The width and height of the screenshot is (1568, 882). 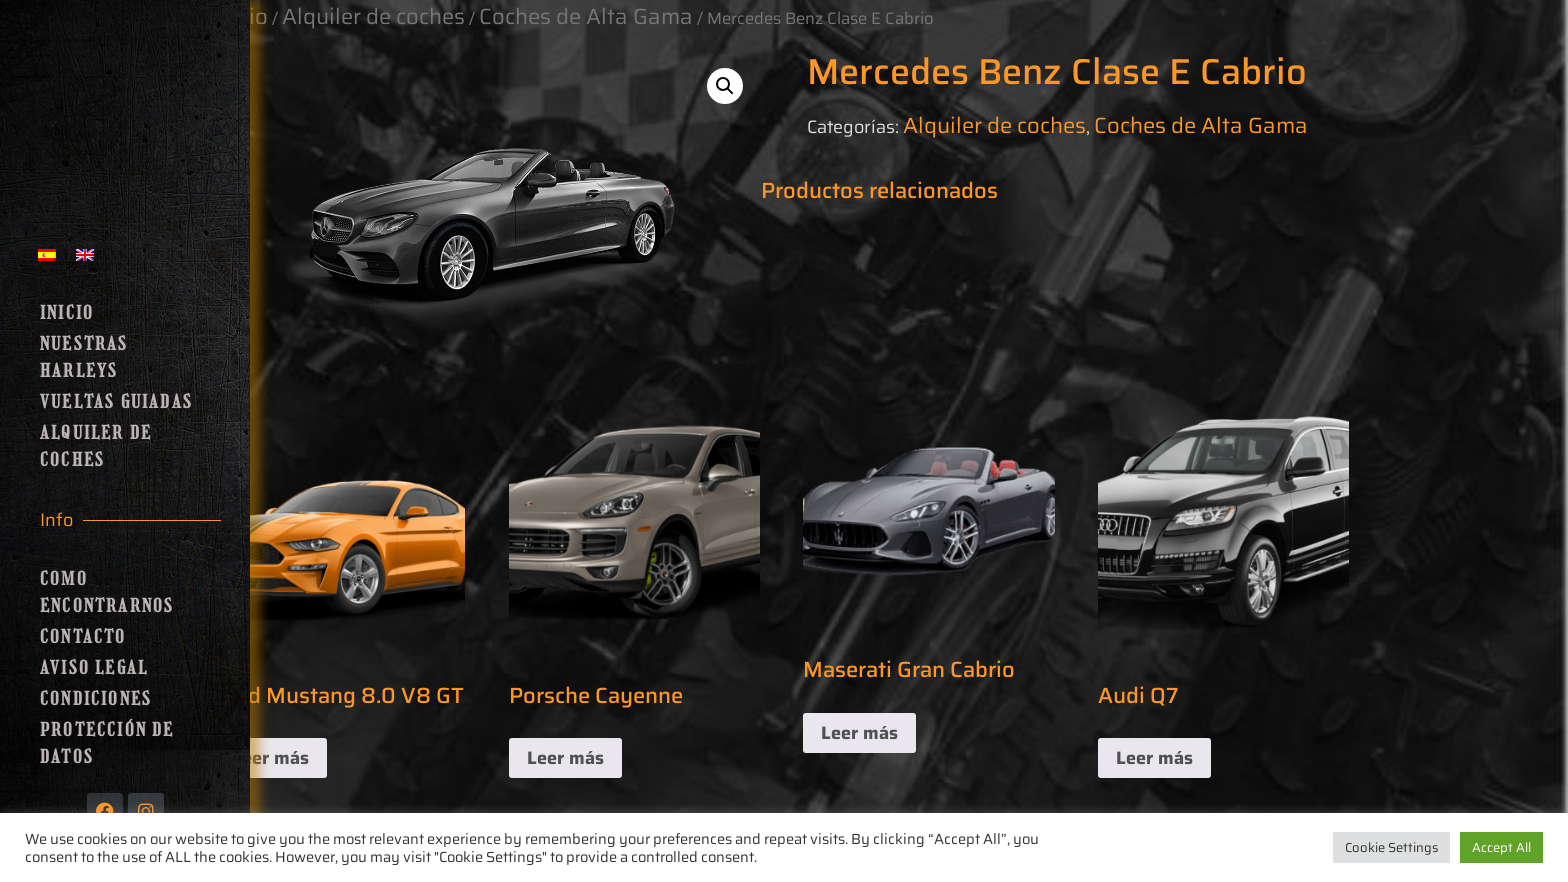 I want to click on Protección de Datos, so click(x=107, y=743).